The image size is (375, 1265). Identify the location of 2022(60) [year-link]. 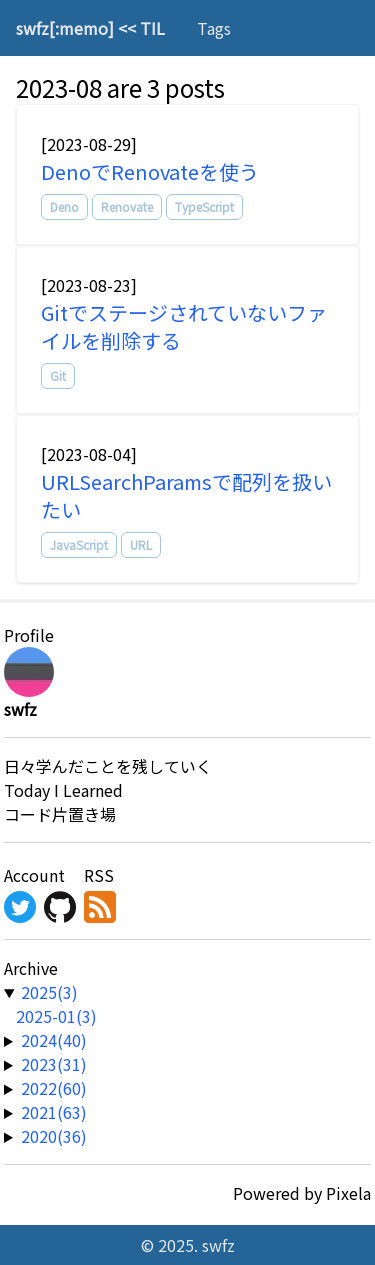
(54, 1088).